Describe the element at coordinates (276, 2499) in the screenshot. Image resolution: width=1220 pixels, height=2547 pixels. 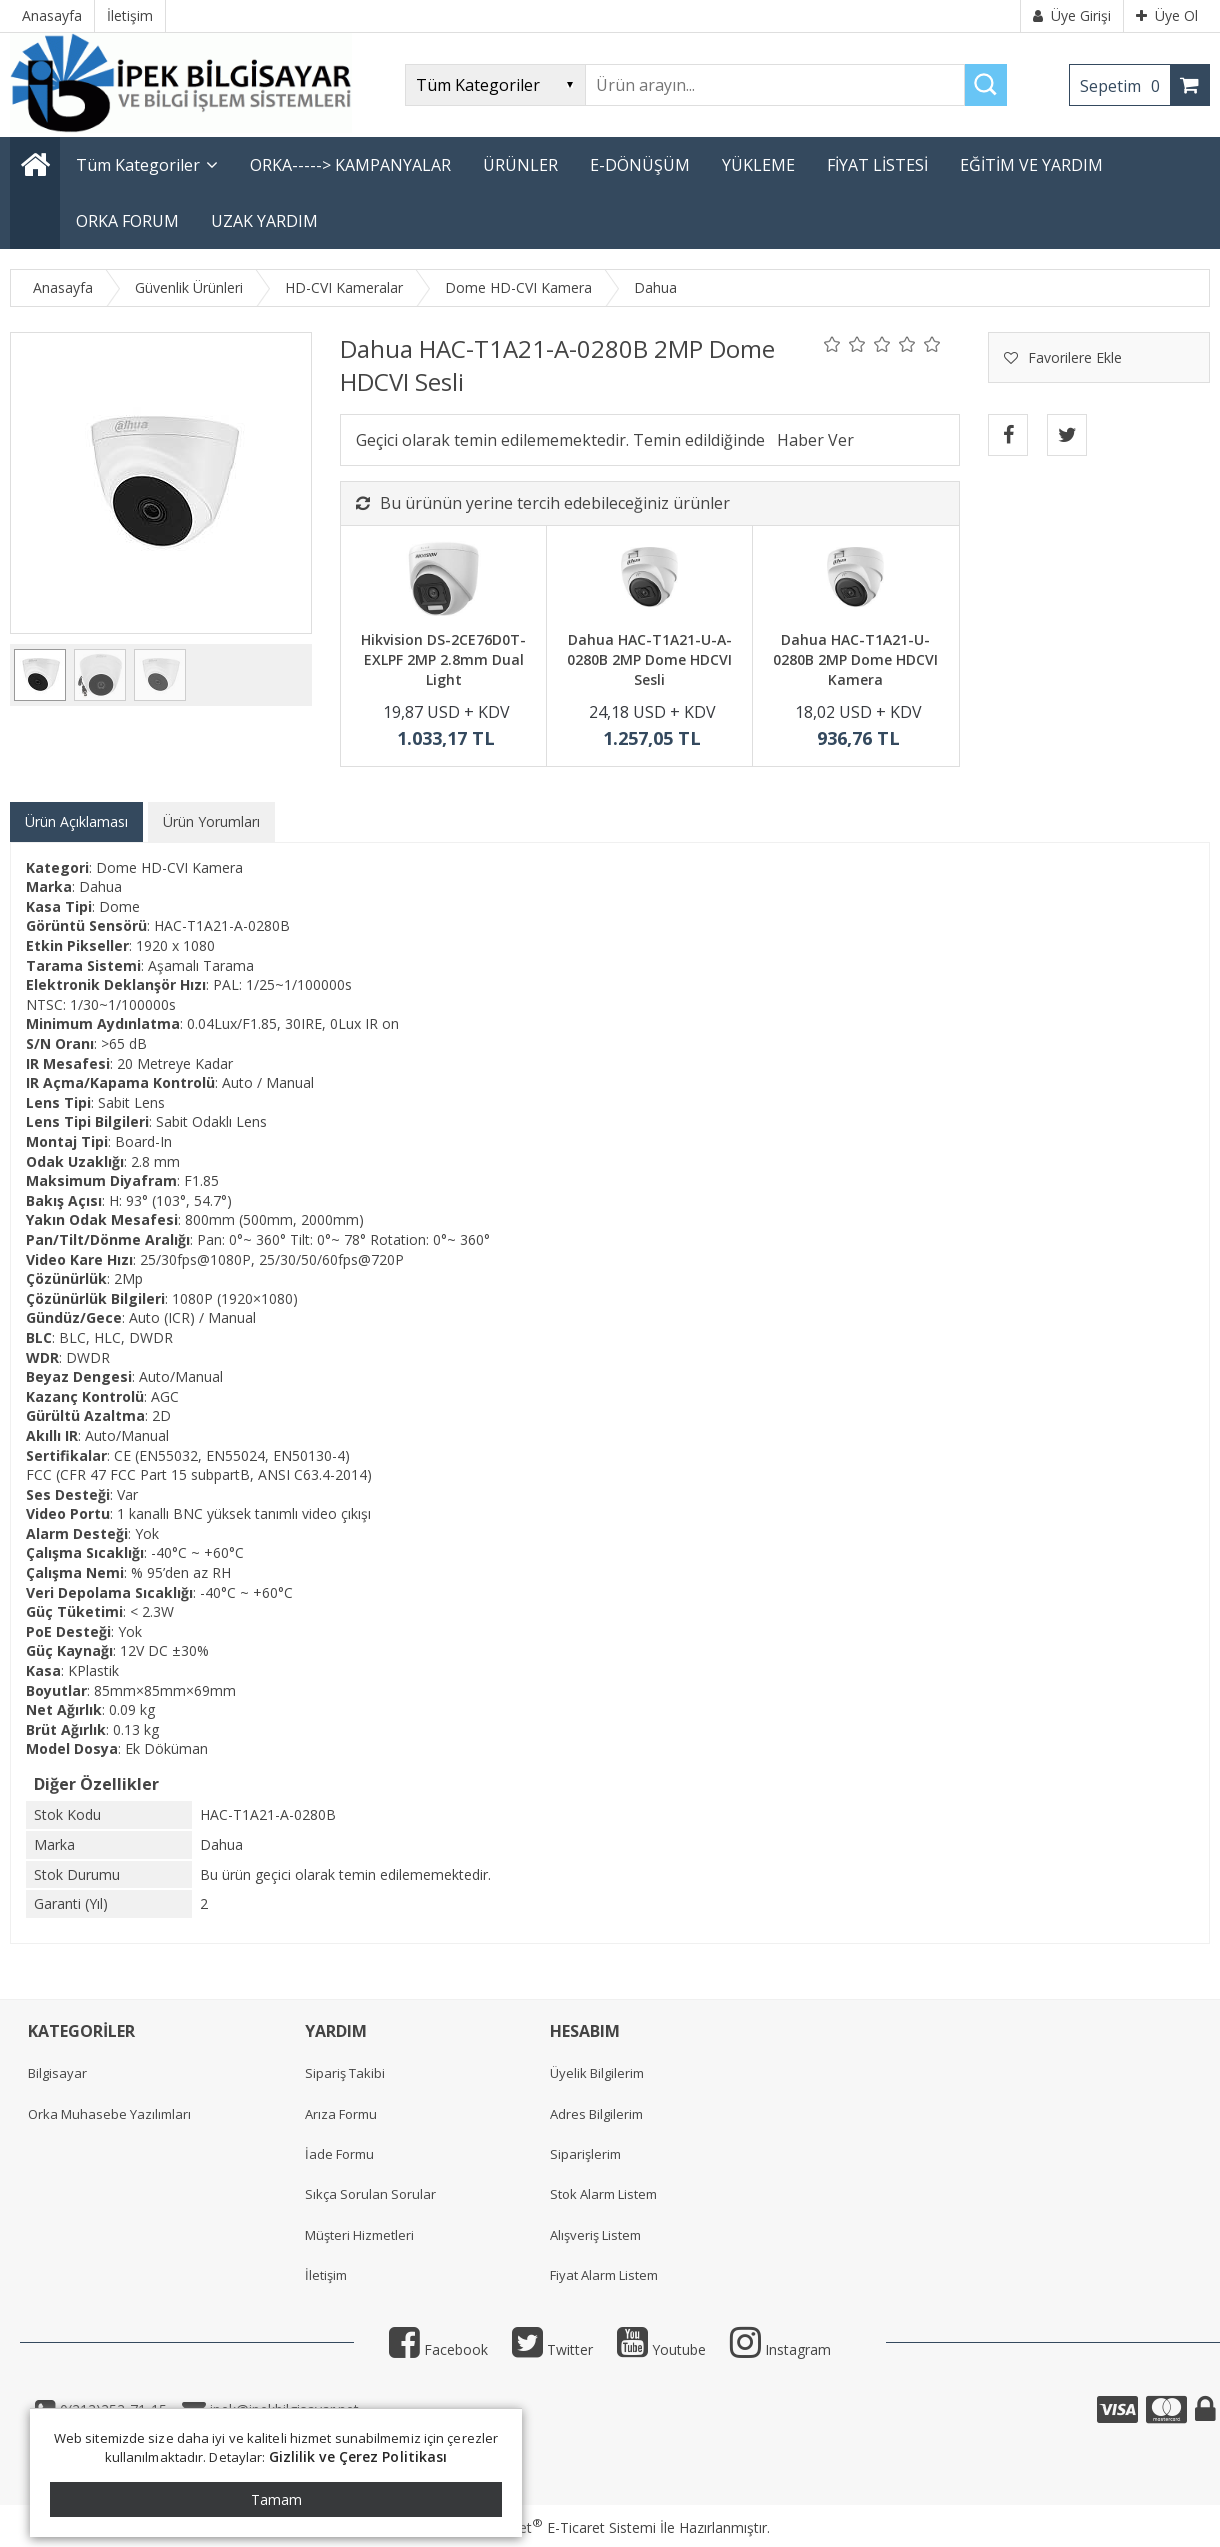
I see `Tamam` at that location.